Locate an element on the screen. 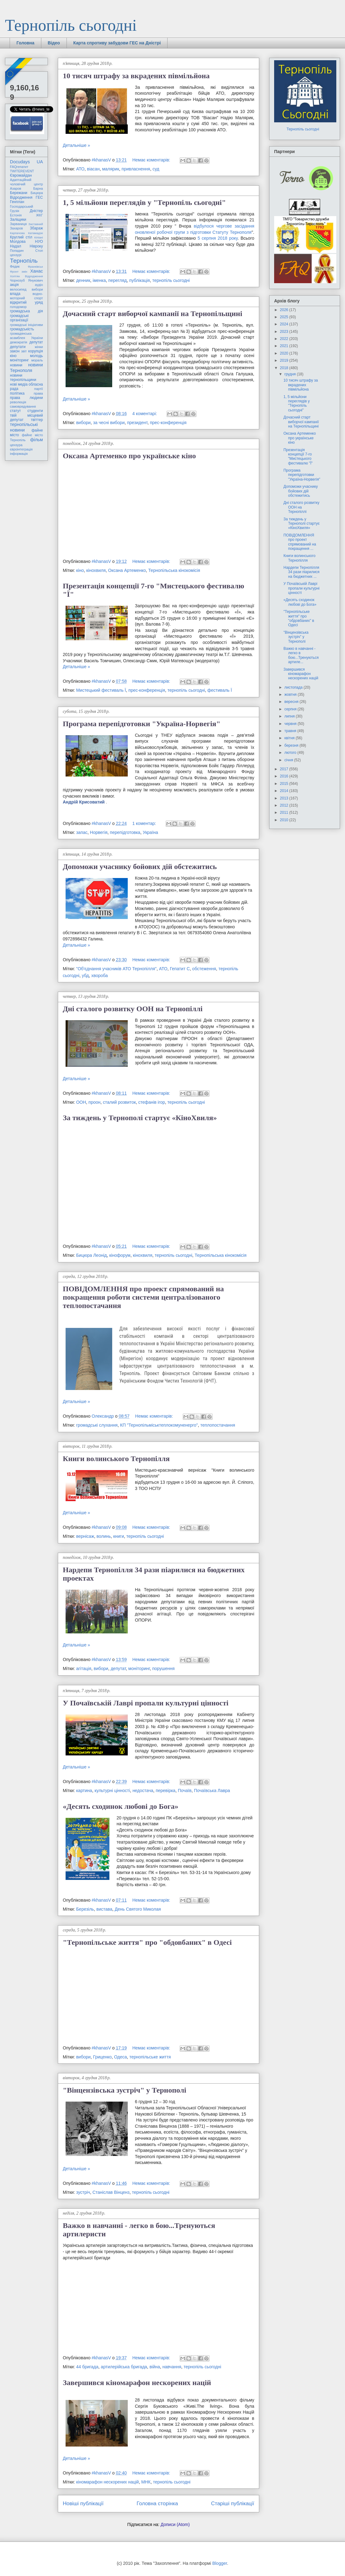  статут is located at coordinates (15, 411).